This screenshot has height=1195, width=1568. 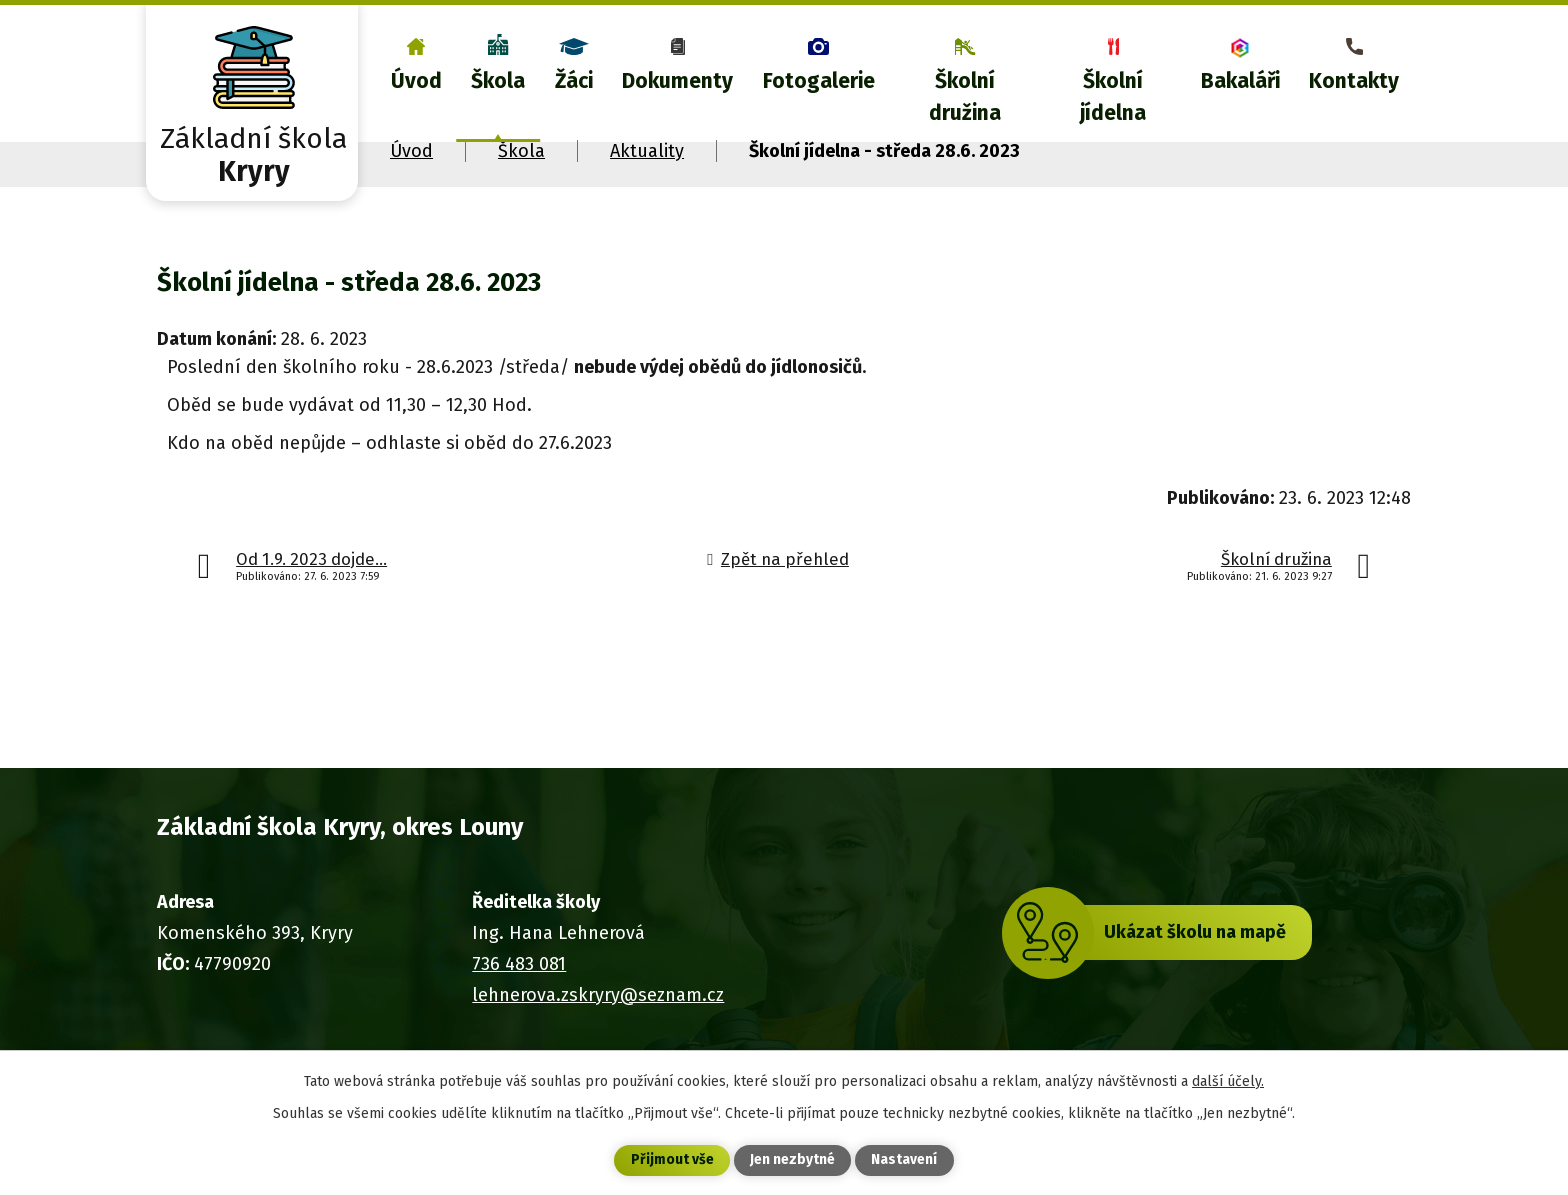 I want to click on Úvod, so click(x=416, y=81).